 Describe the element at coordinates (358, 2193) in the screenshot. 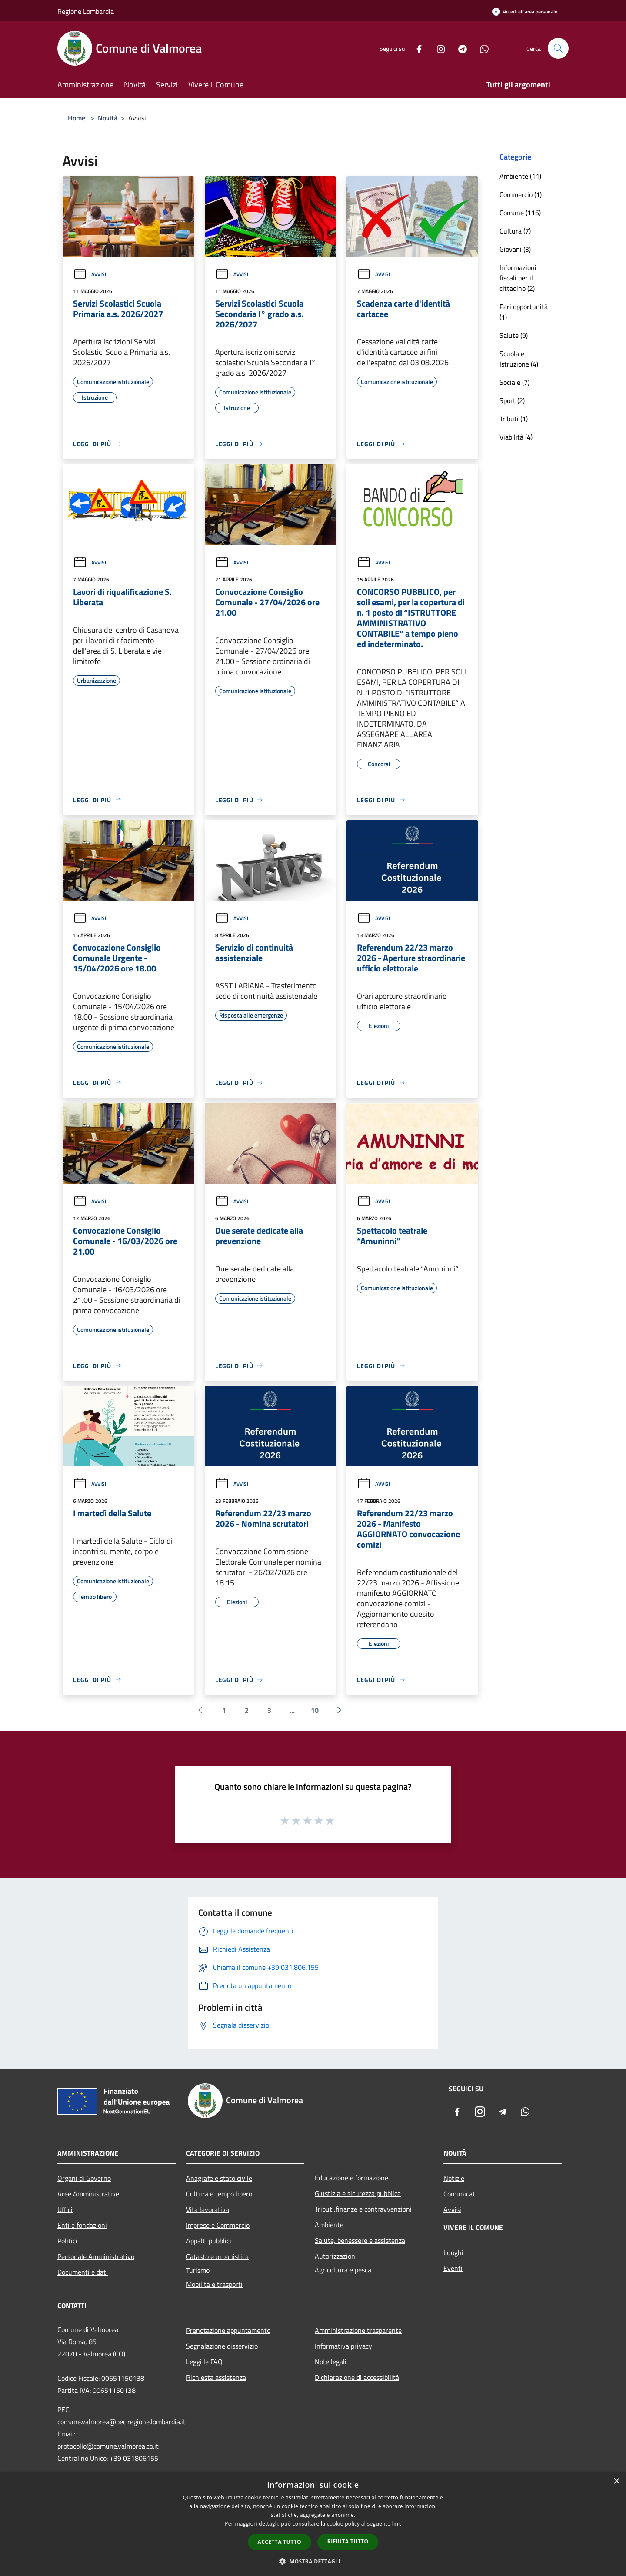

I see `Giustizia e sicurezza pubblica` at that location.